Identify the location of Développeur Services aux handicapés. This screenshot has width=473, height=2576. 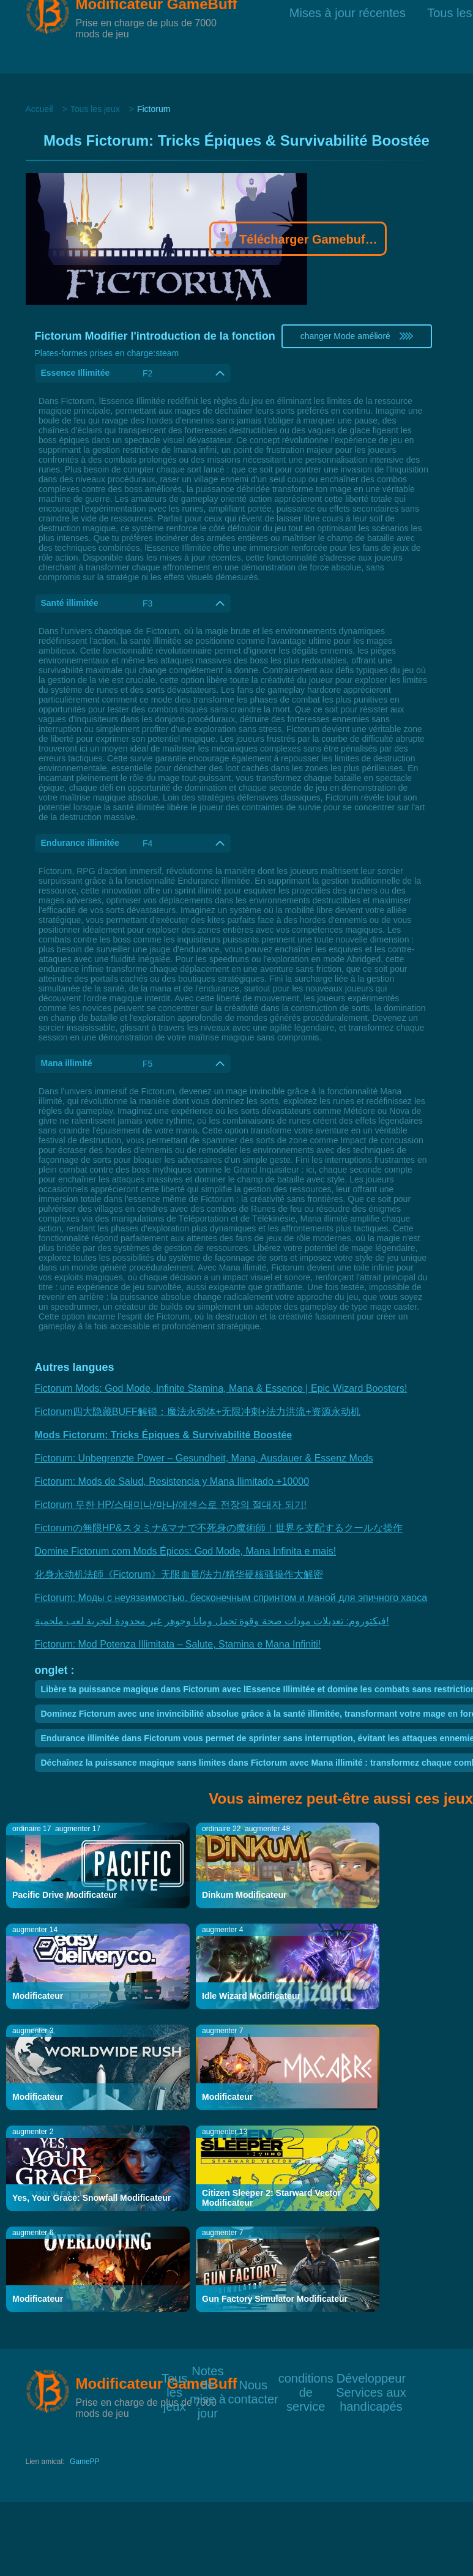
(371, 2377).